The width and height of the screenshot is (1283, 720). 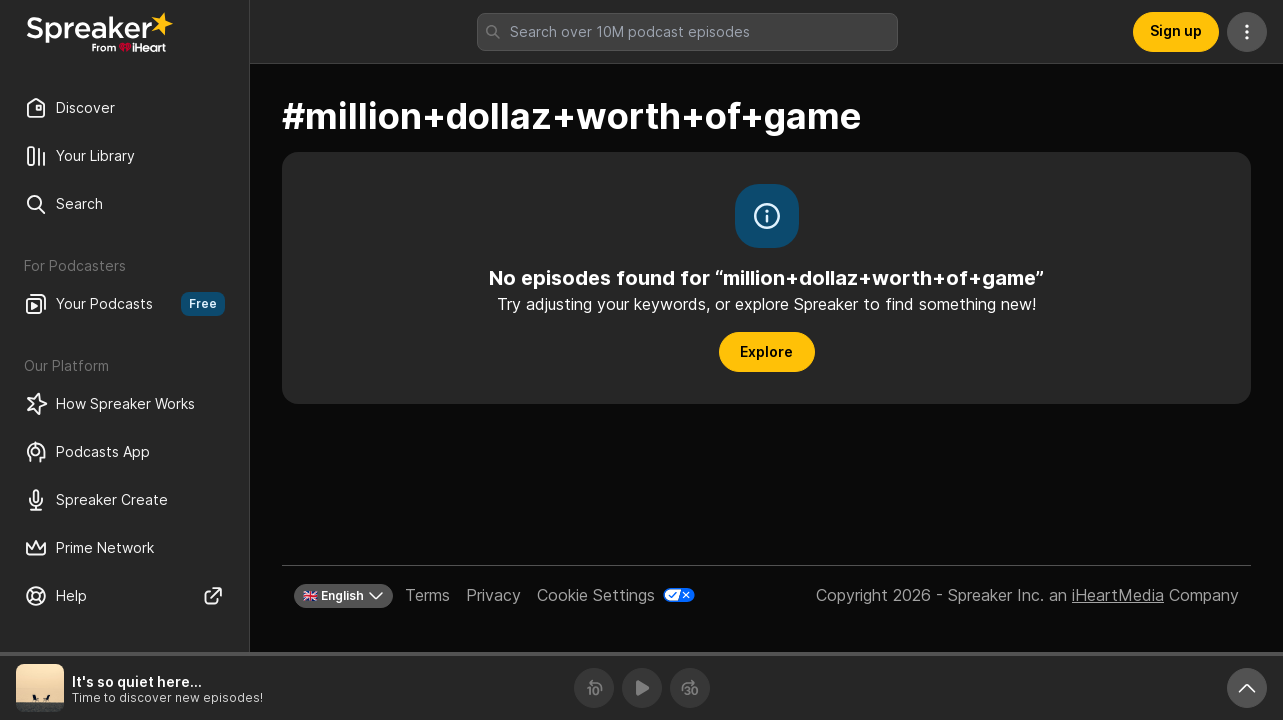 What do you see at coordinates (100, 32) in the screenshot?
I see `[Back to Discover]` at bounding box center [100, 32].